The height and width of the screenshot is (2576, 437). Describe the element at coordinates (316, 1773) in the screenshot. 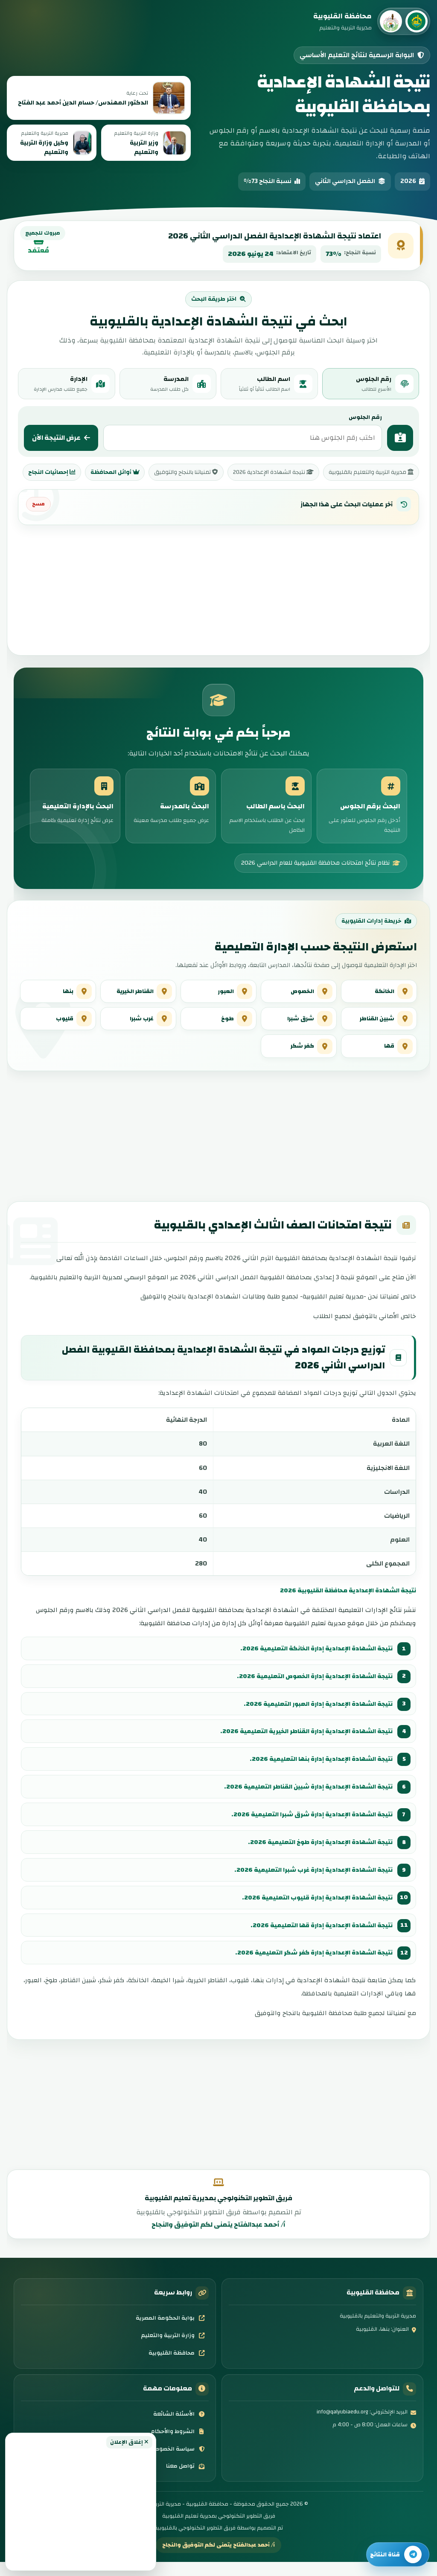

I see `نتيجة الشهادة الإعدادية إدارة بنها التعليمية 2026.` at that location.